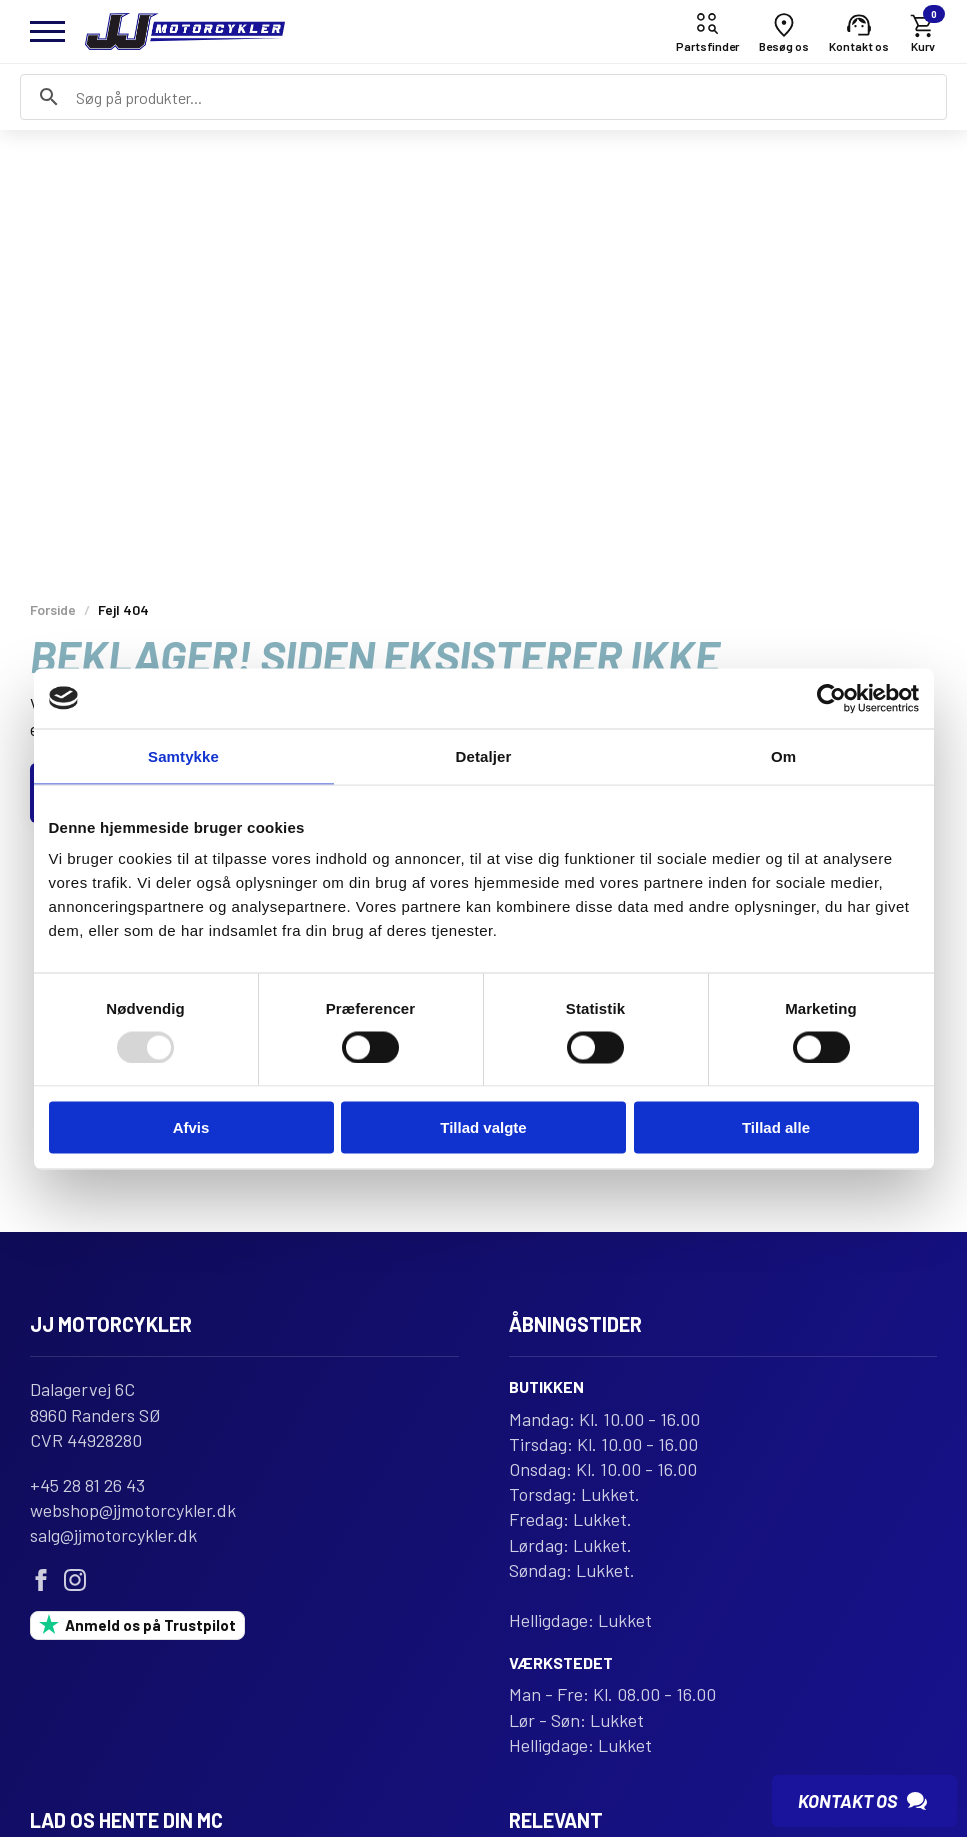 This screenshot has width=967, height=1837. I want to click on webshop@jjmotorcykler.dk, so click(133, 1510).